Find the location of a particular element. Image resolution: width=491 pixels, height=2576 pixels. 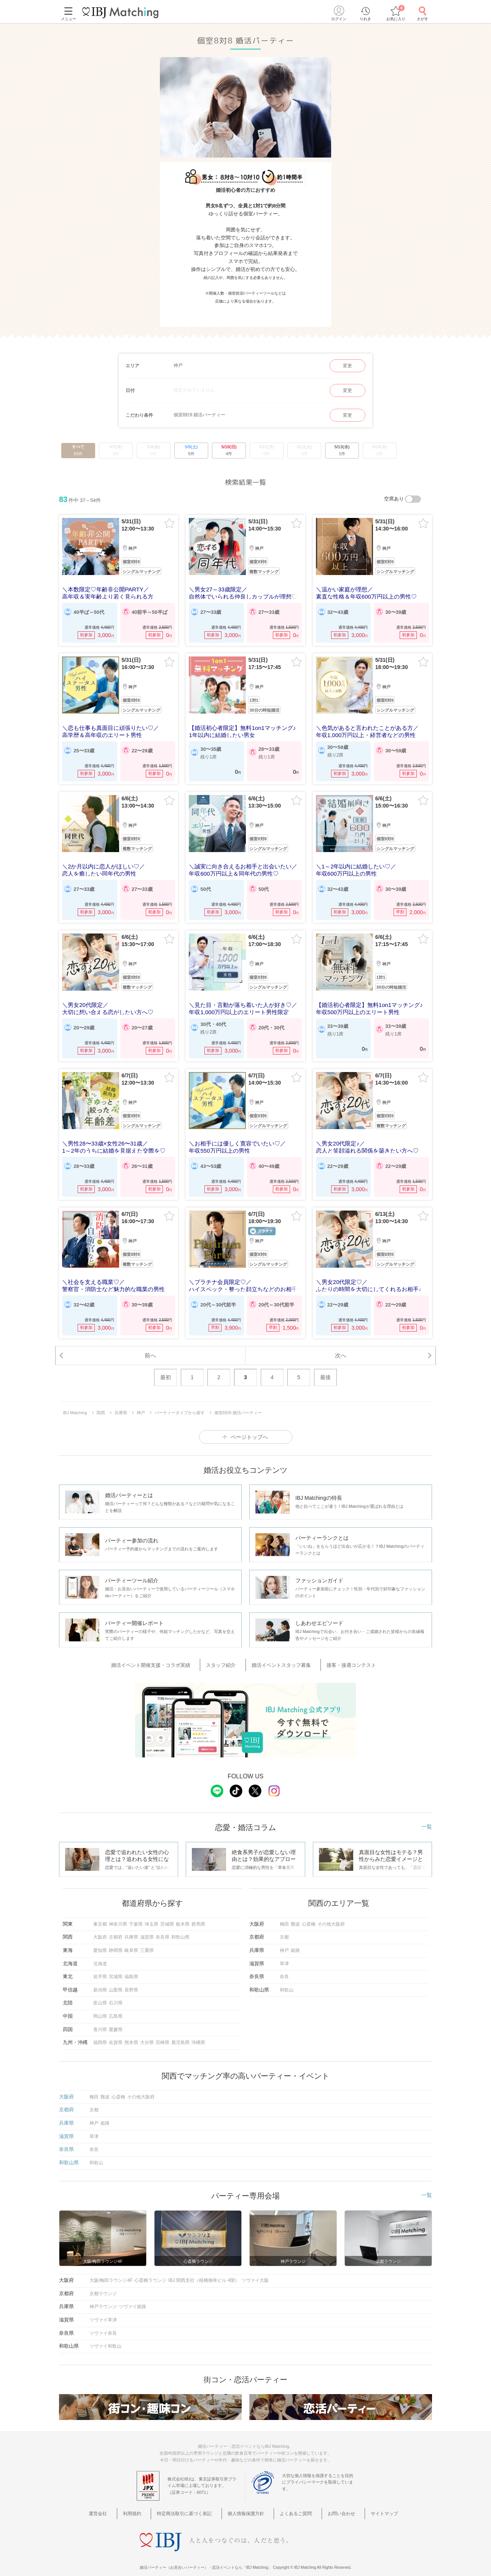

神奈川県 is located at coordinates (118, 1915).